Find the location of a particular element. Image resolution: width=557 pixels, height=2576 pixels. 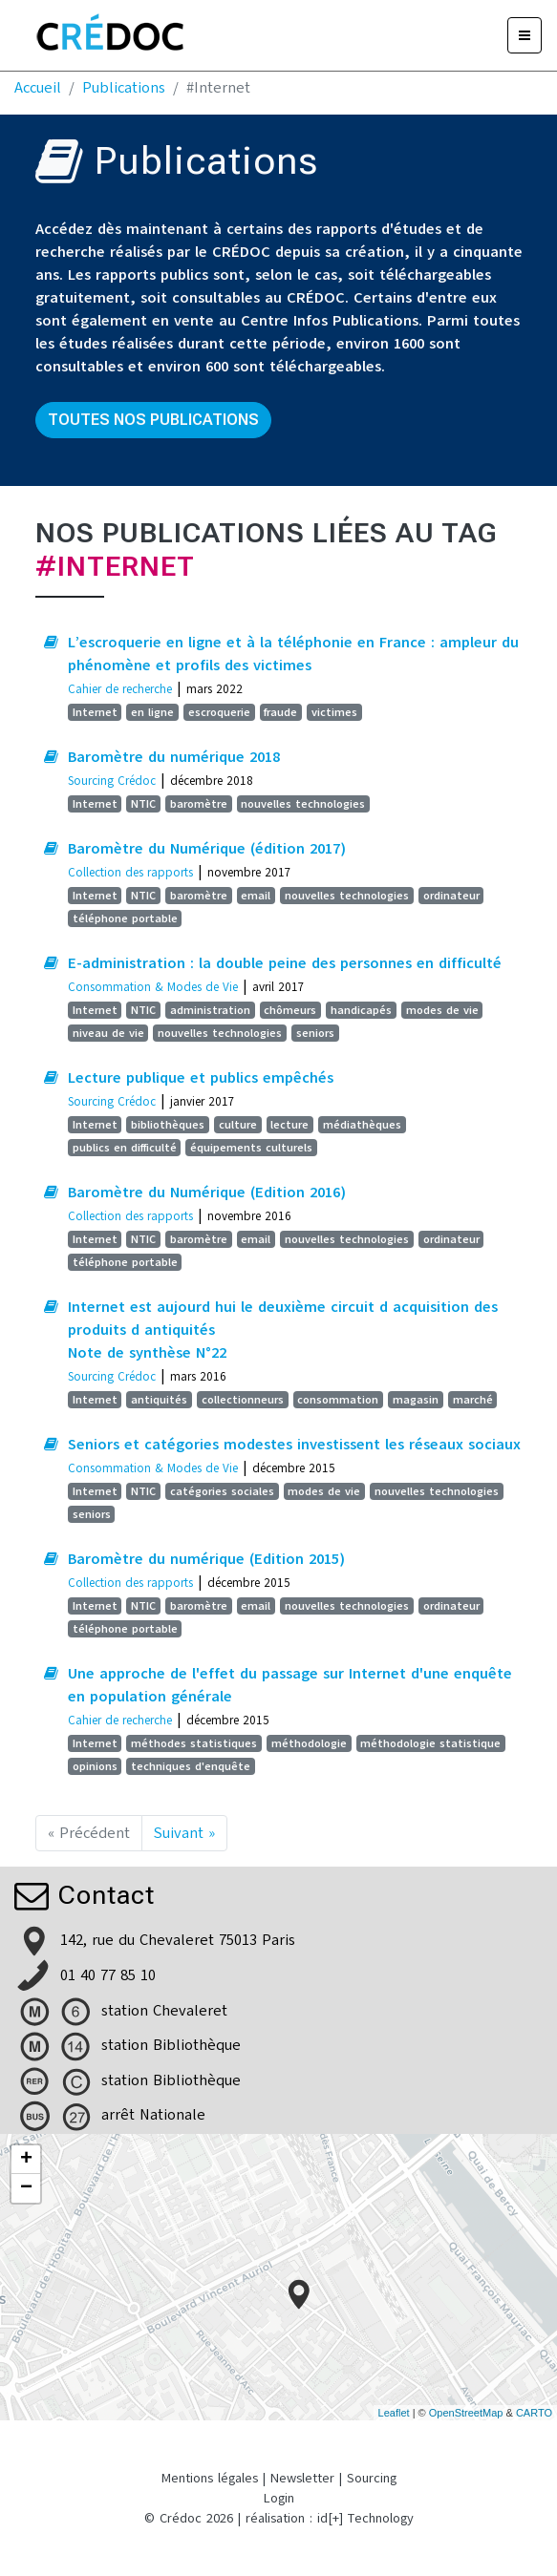

lecture is located at coordinates (289, 1124).